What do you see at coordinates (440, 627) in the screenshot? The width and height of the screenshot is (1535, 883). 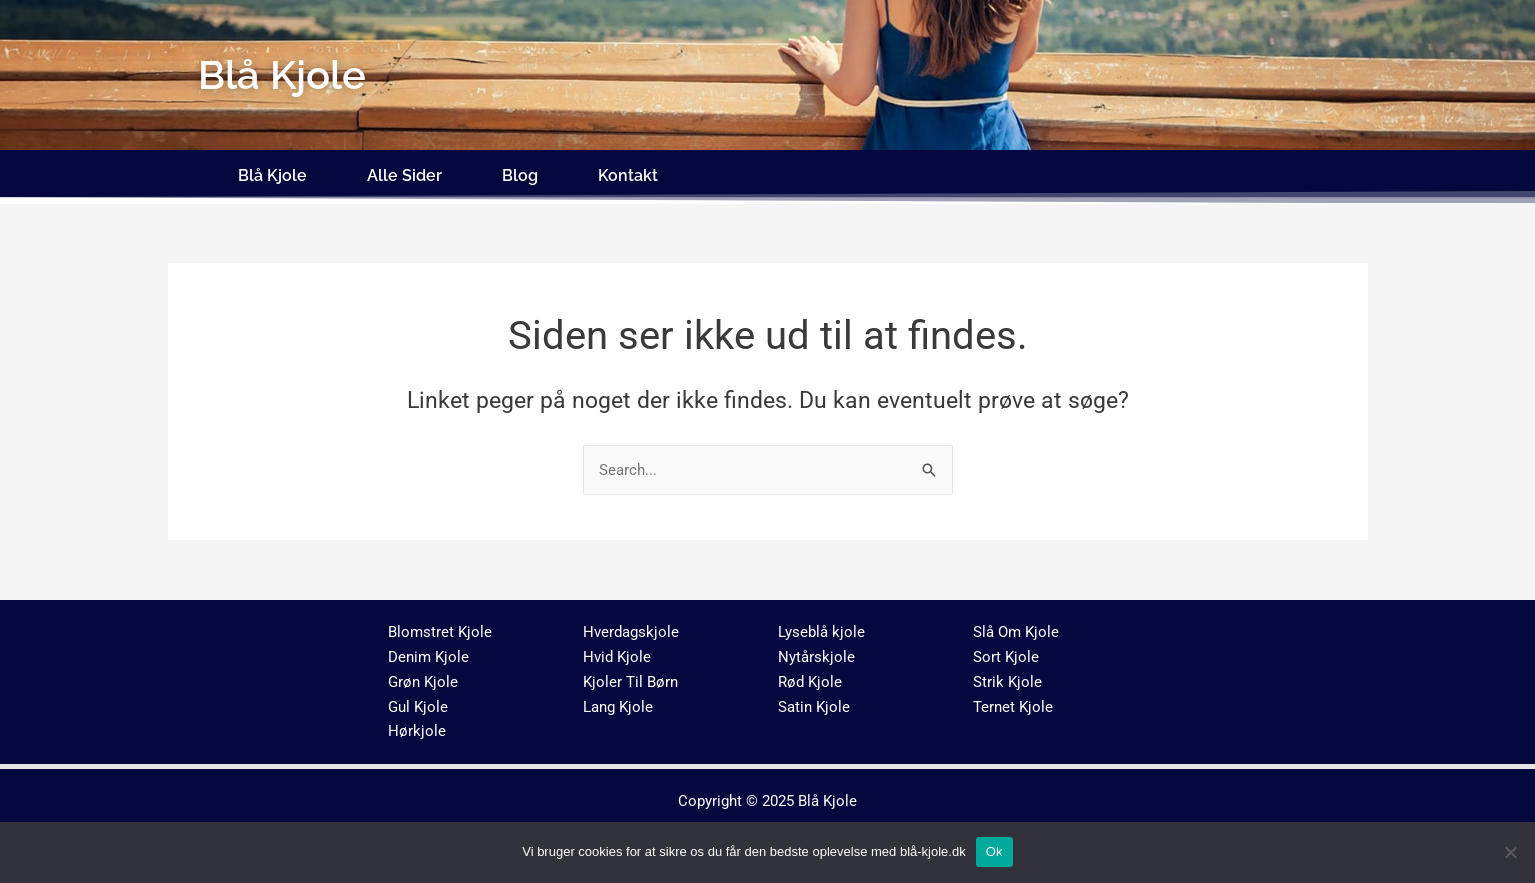 I see `Blomstret Kjole` at bounding box center [440, 627].